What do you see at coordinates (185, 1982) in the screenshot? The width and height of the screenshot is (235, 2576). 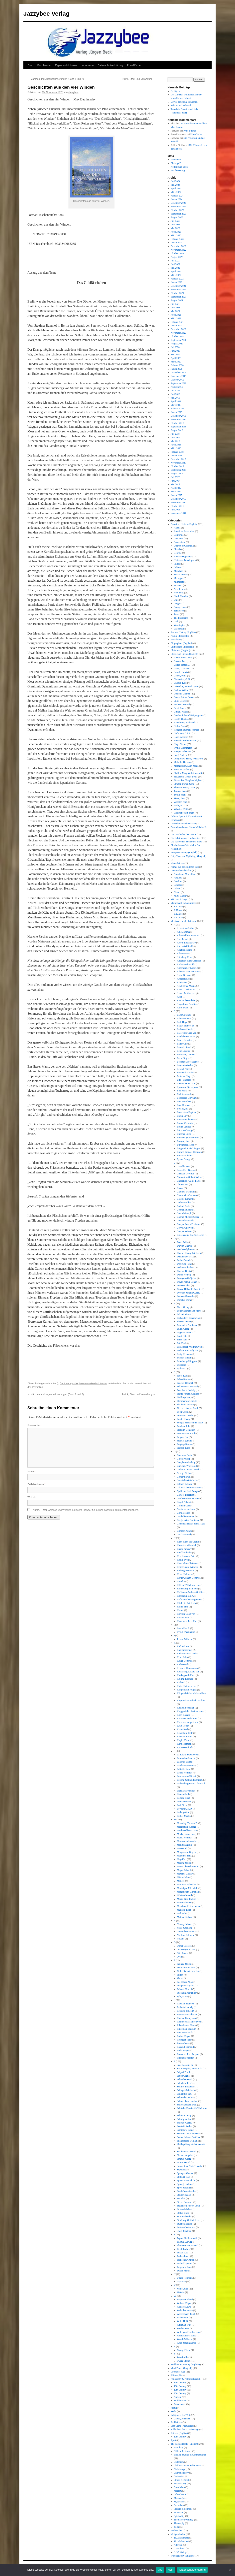 I see `Poe-Edgar Allan` at bounding box center [185, 1982].